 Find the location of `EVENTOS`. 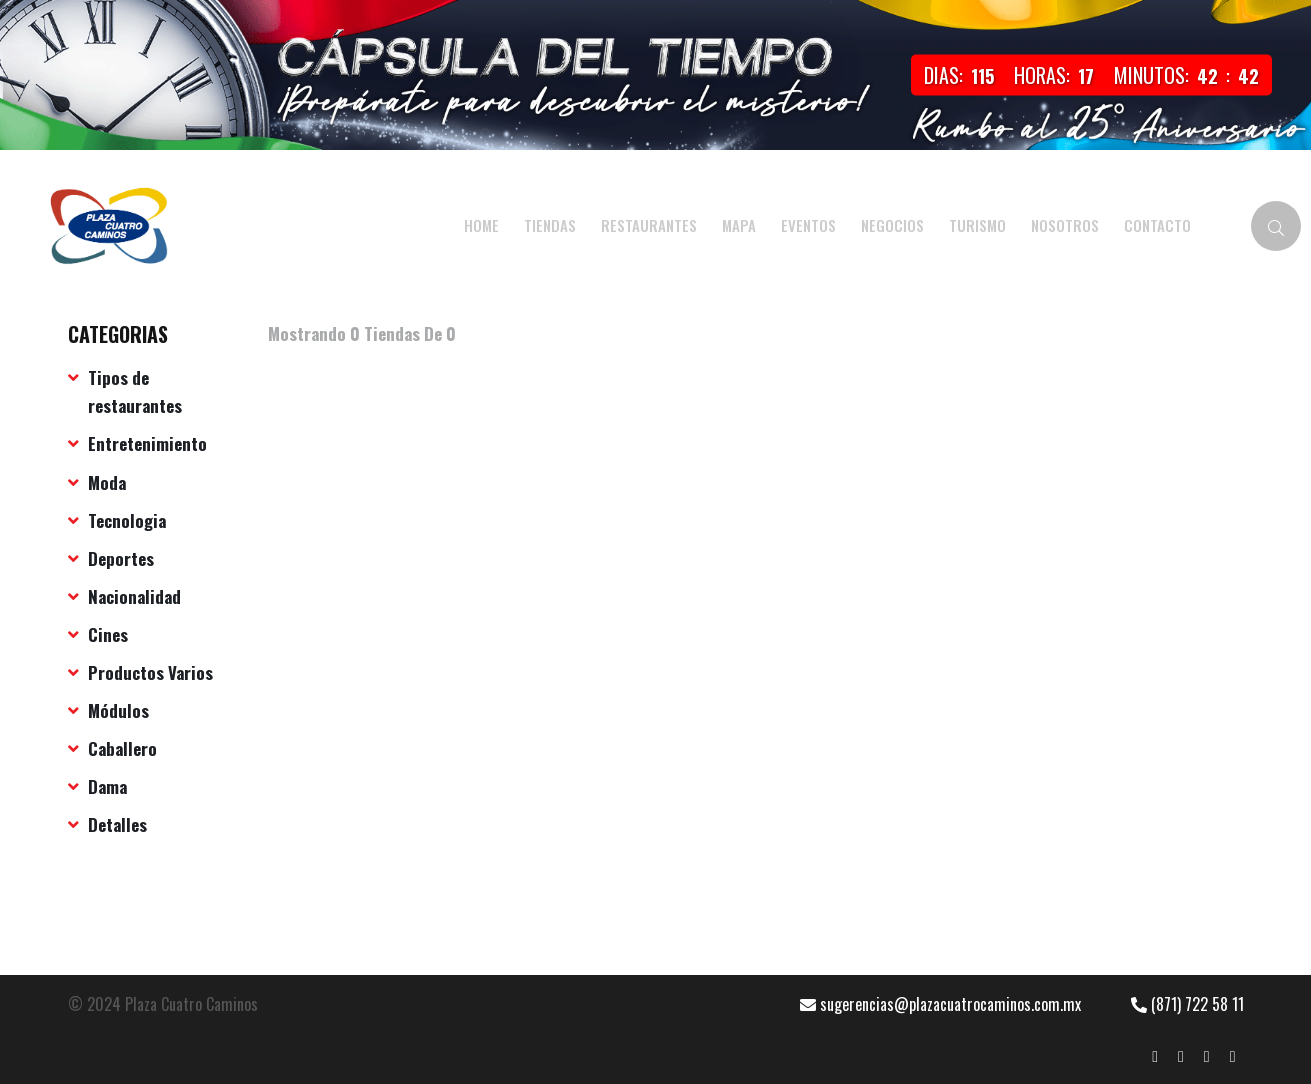

EVENTOS is located at coordinates (808, 225).